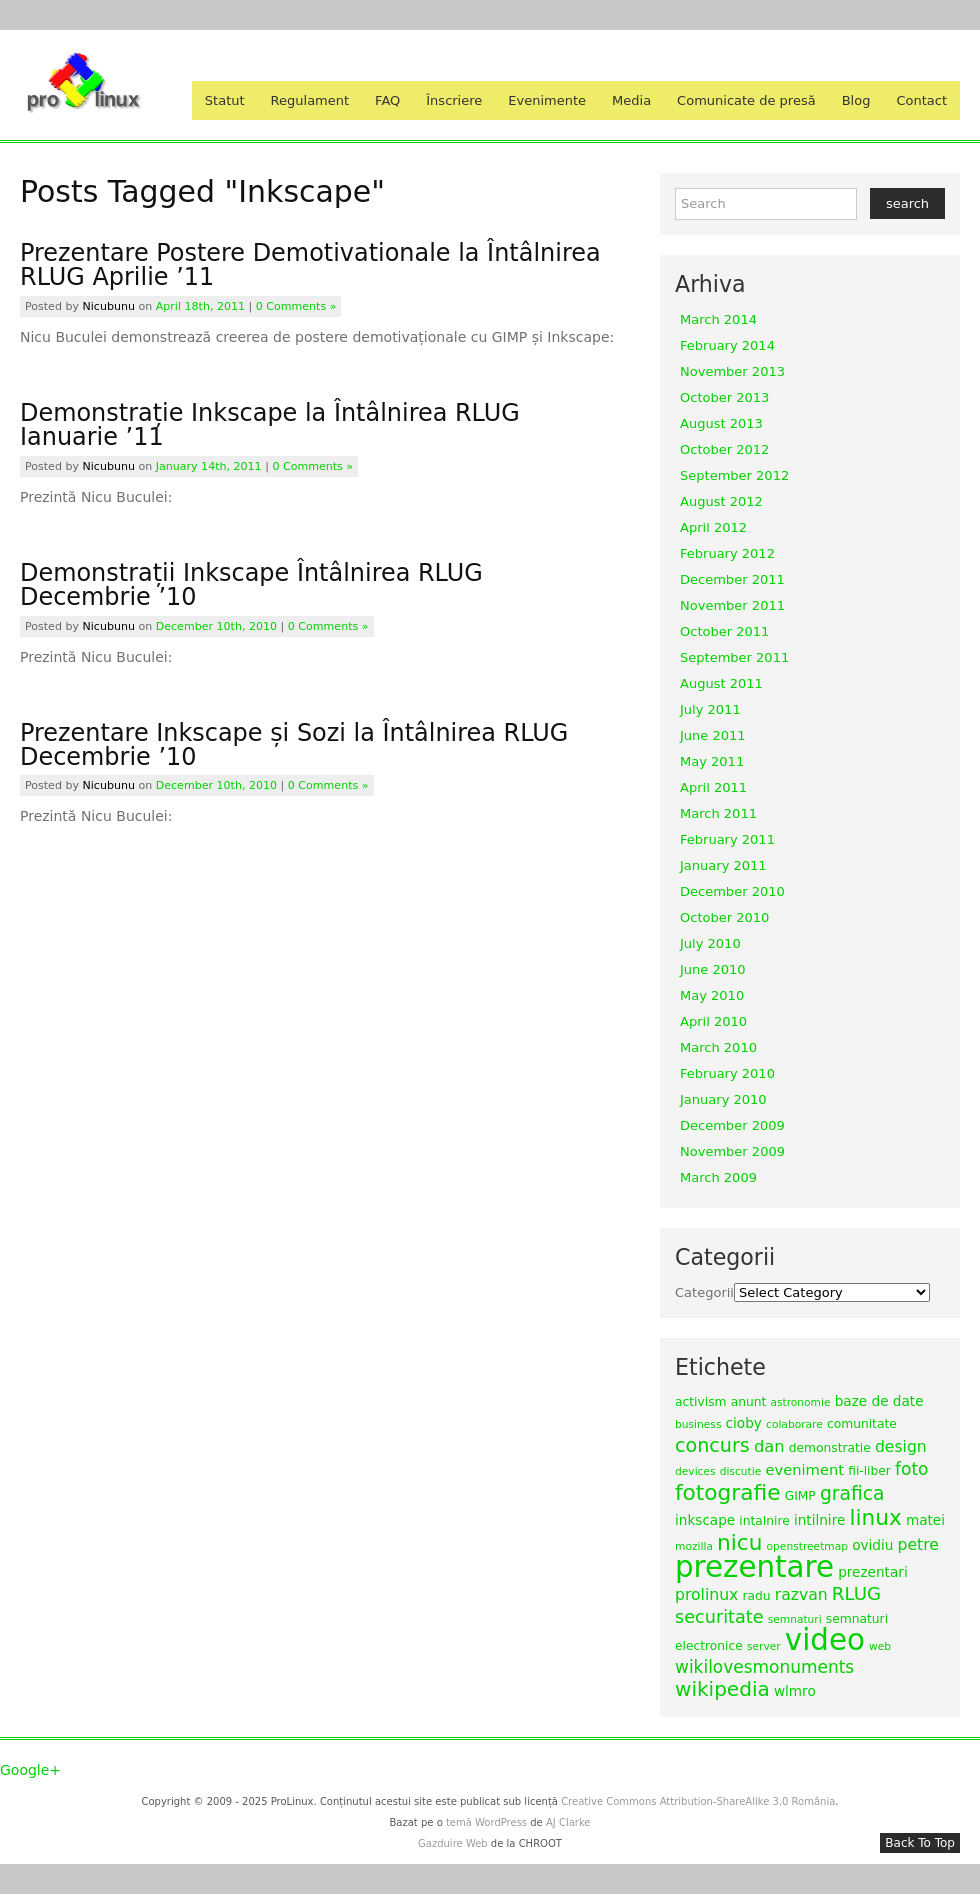 The height and width of the screenshot is (1894, 980). Describe the element at coordinates (704, 1292) in the screenshot. I see `Categorii` at that location.